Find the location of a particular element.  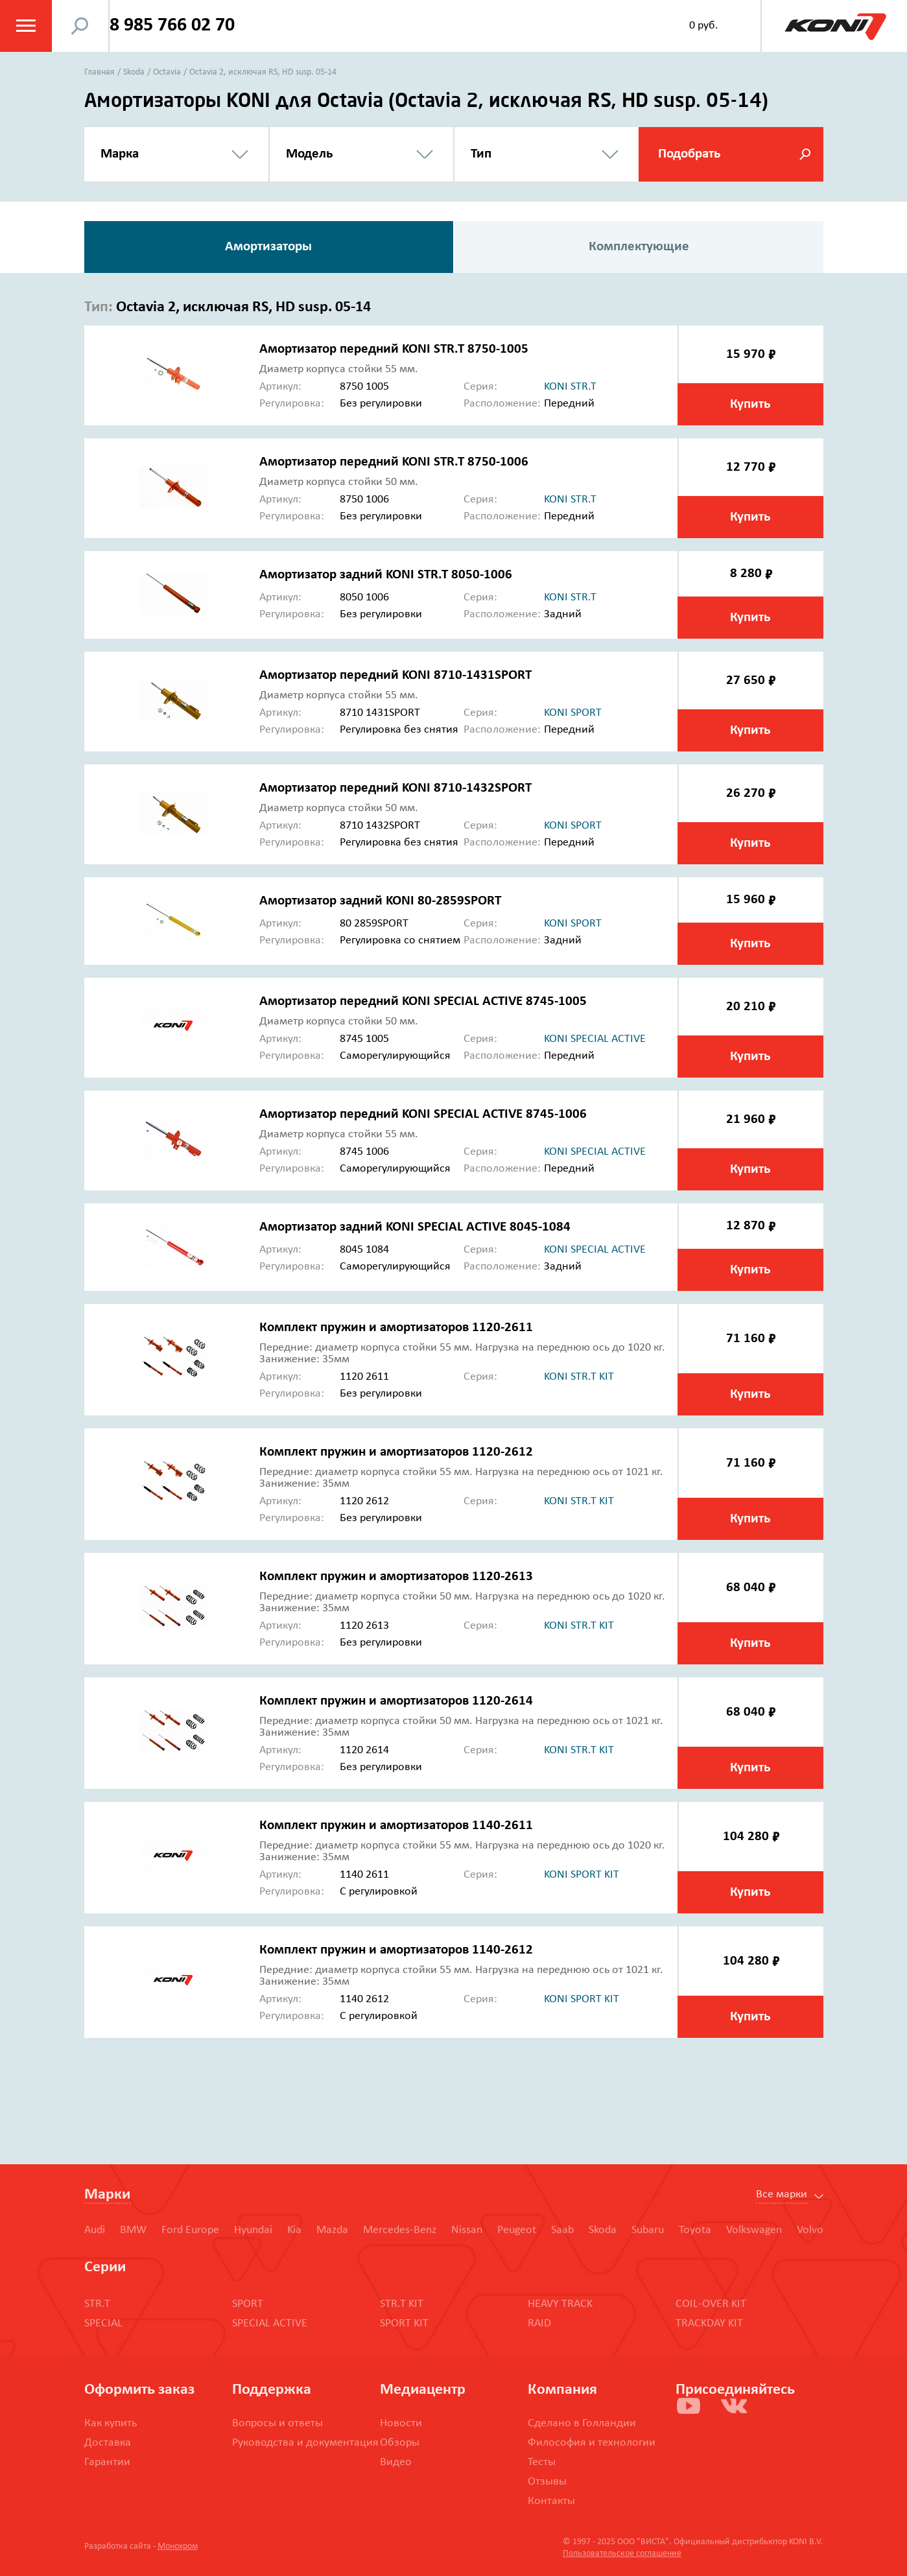

Комплект пружин и амортизаторов 1120-2611 is located at coordinates (396, 1327).